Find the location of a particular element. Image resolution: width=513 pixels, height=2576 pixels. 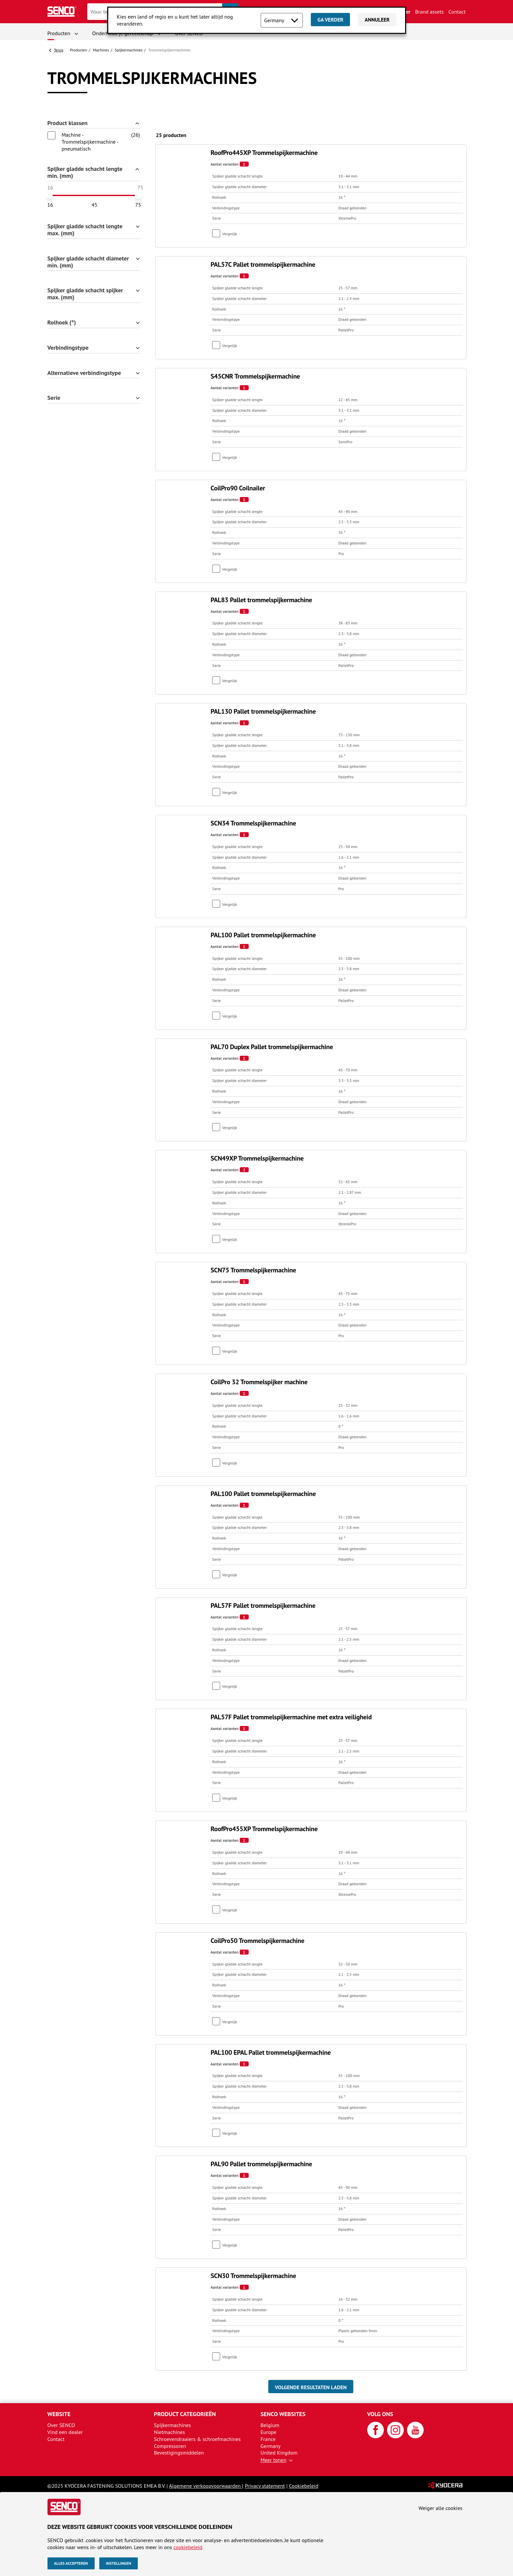

Algemene verkoopvoorwaarden is located at coordinates (205, 2485).